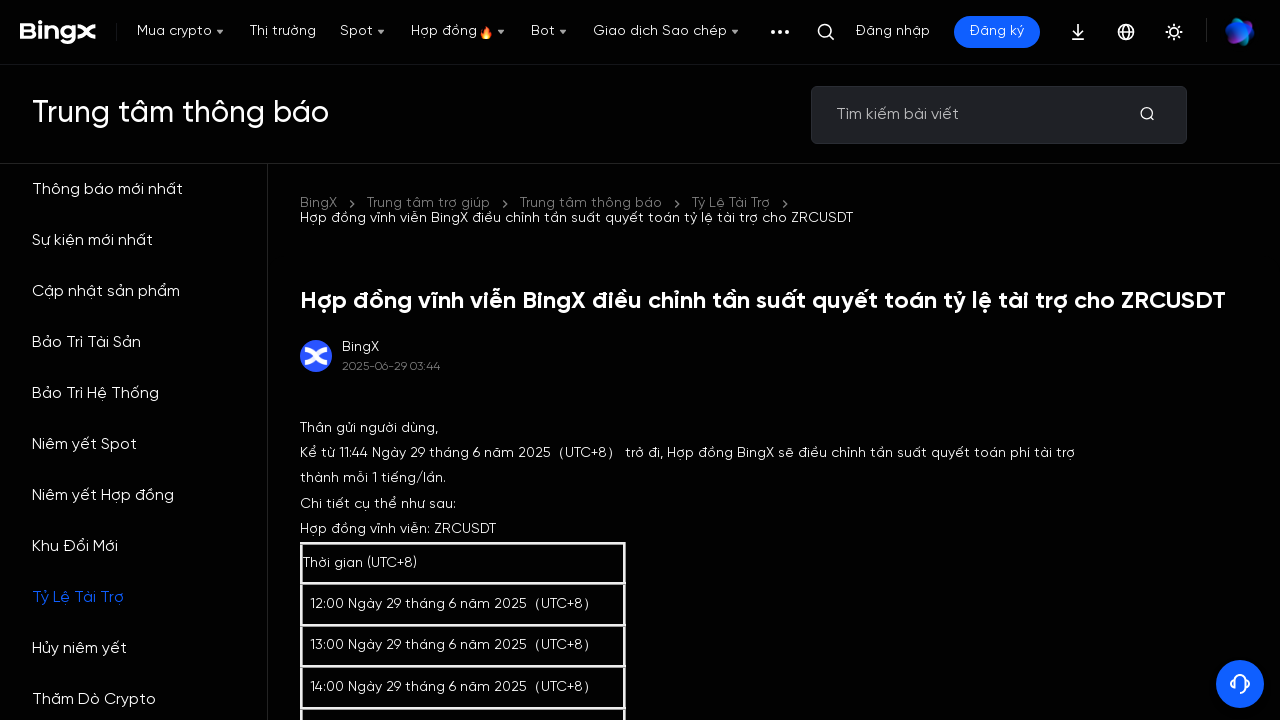  What do you see at coordinates (103, 495) in the screenshot?
I see `Niêm yết Hợp đồng` at bounding box center [103, 495].